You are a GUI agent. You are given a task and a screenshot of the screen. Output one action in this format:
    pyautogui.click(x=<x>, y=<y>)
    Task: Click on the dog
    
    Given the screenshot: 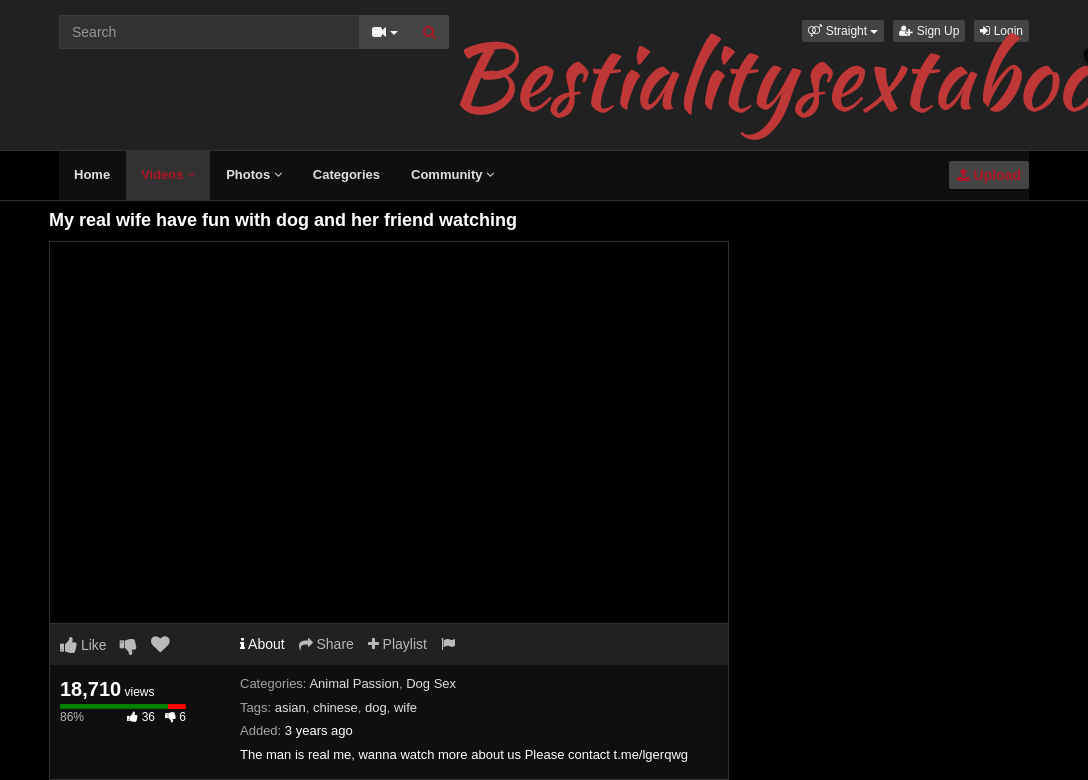 What is the action you would take?
    pyautogui.click(x=376, y=707)
    